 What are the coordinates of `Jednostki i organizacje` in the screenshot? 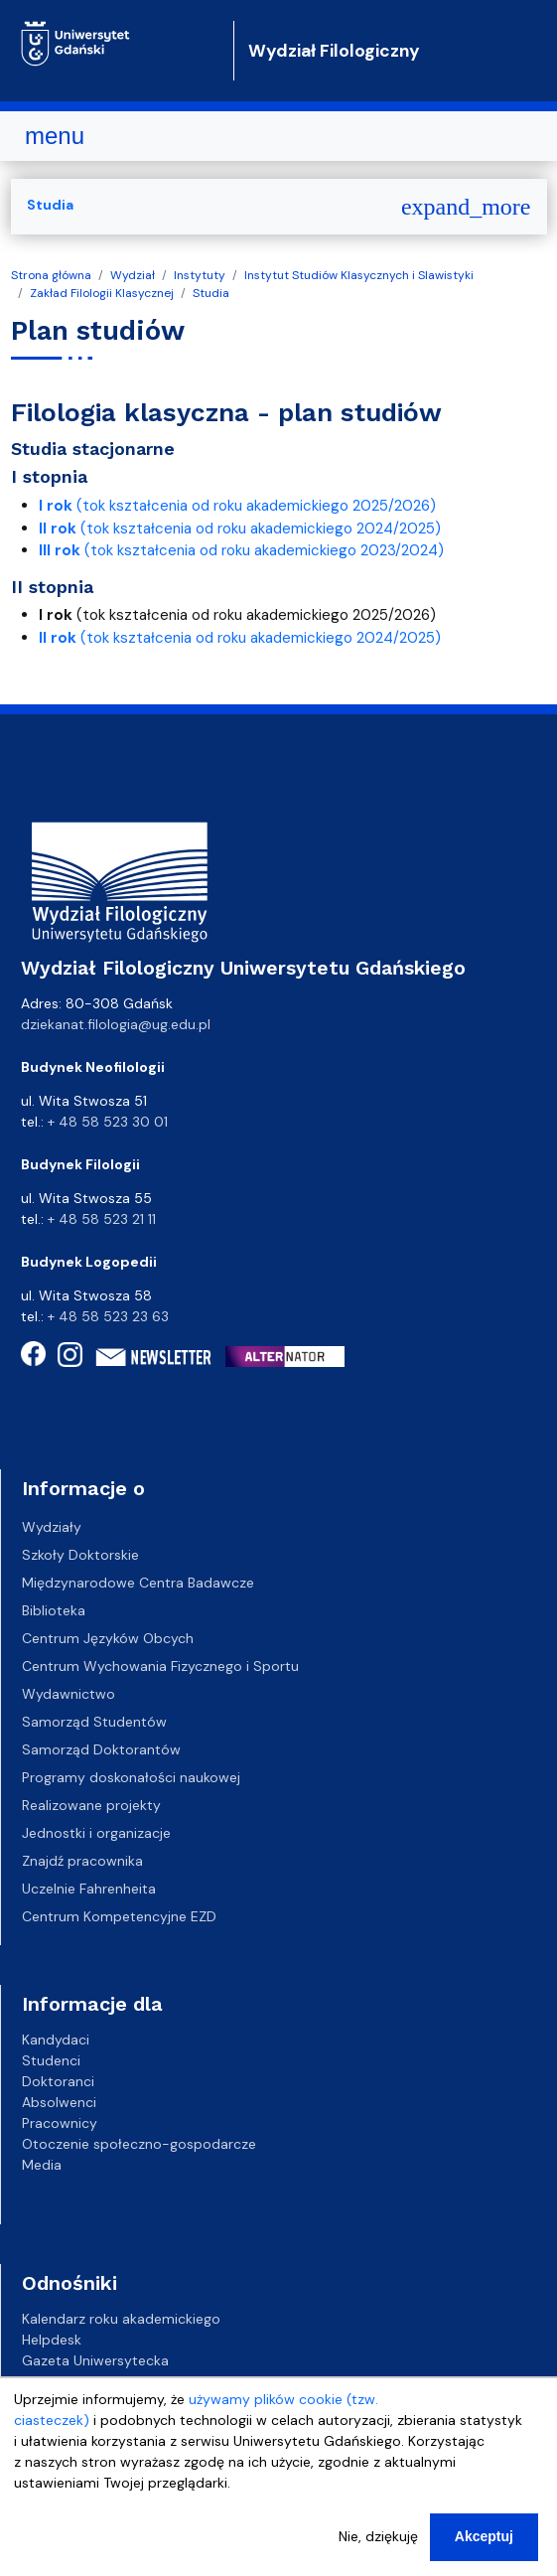 It's located at (96, 1833).